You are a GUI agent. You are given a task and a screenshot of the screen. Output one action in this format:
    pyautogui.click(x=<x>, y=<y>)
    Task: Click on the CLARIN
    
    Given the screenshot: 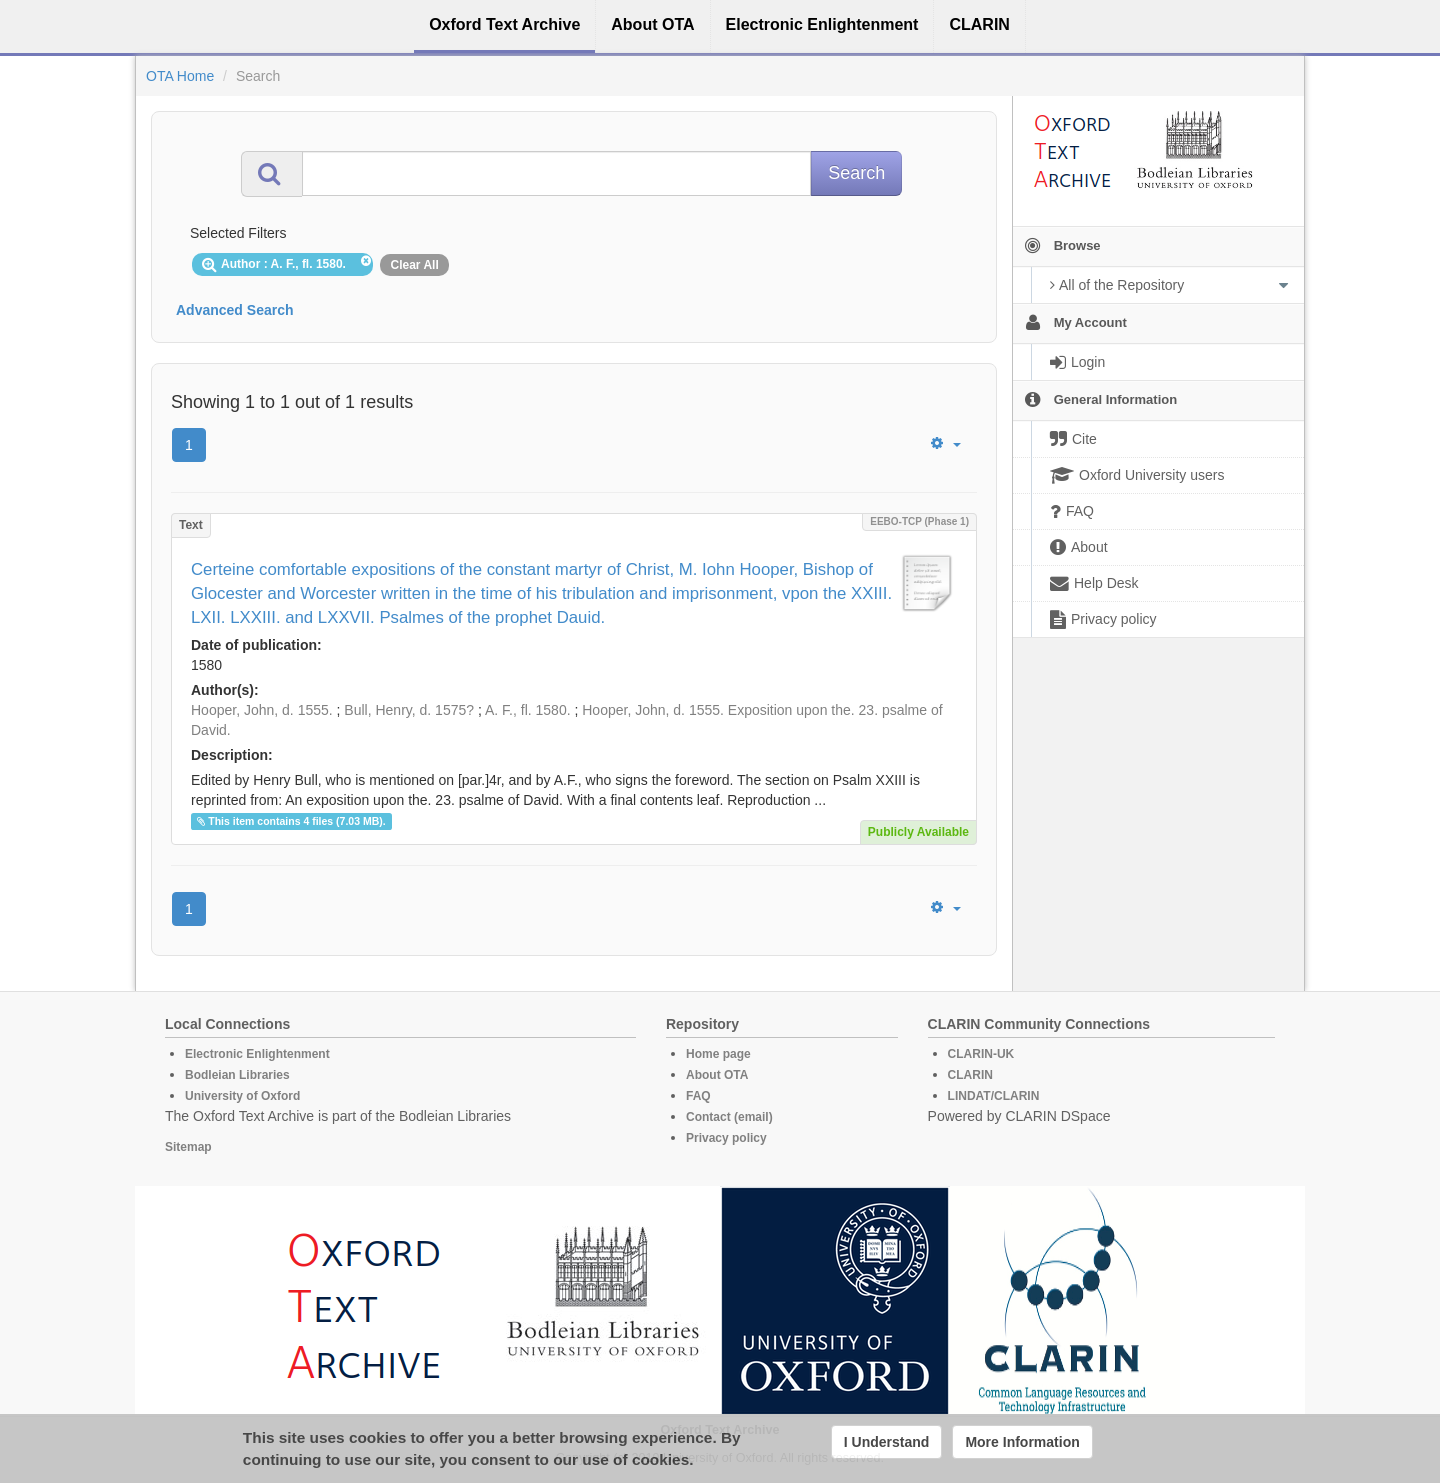 What is the action you would take?
    pyautogui.click(x=970, y=1075)
    